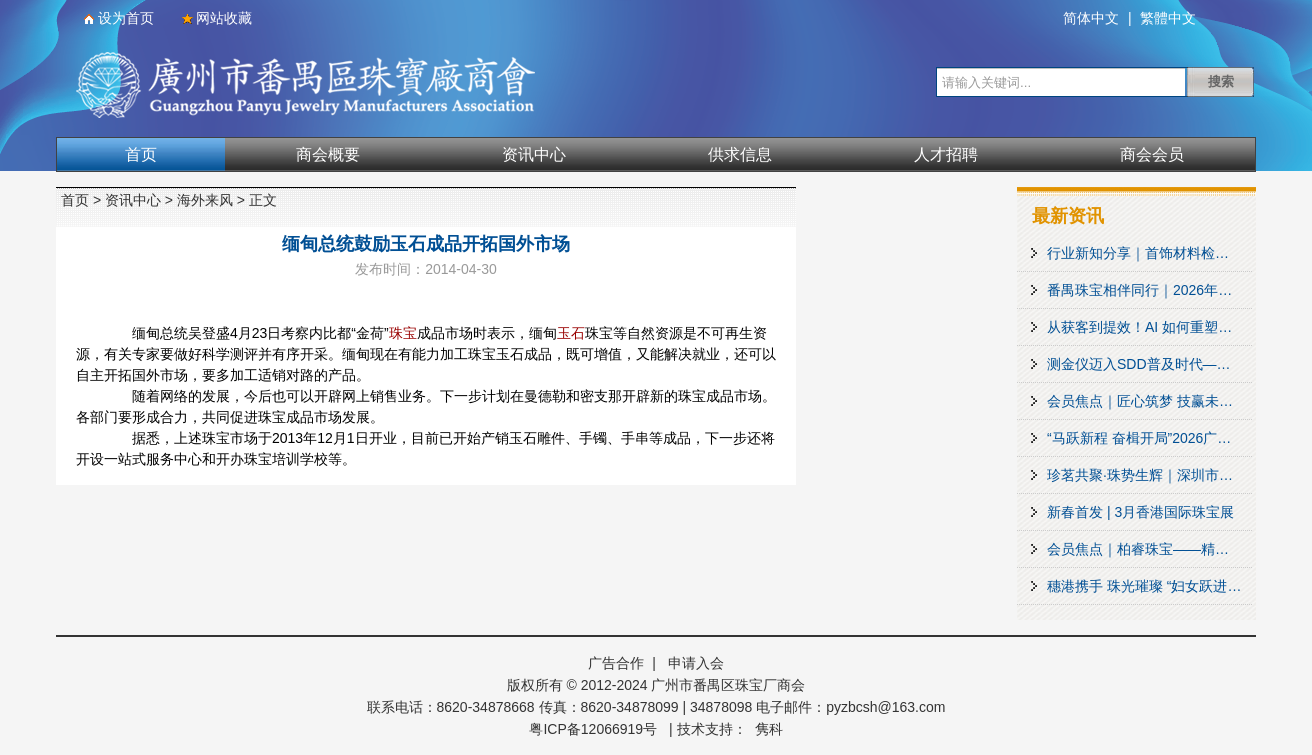 This screenshot has width=1312, height=755. I want to click on 人才招聘, so click(946, 154).